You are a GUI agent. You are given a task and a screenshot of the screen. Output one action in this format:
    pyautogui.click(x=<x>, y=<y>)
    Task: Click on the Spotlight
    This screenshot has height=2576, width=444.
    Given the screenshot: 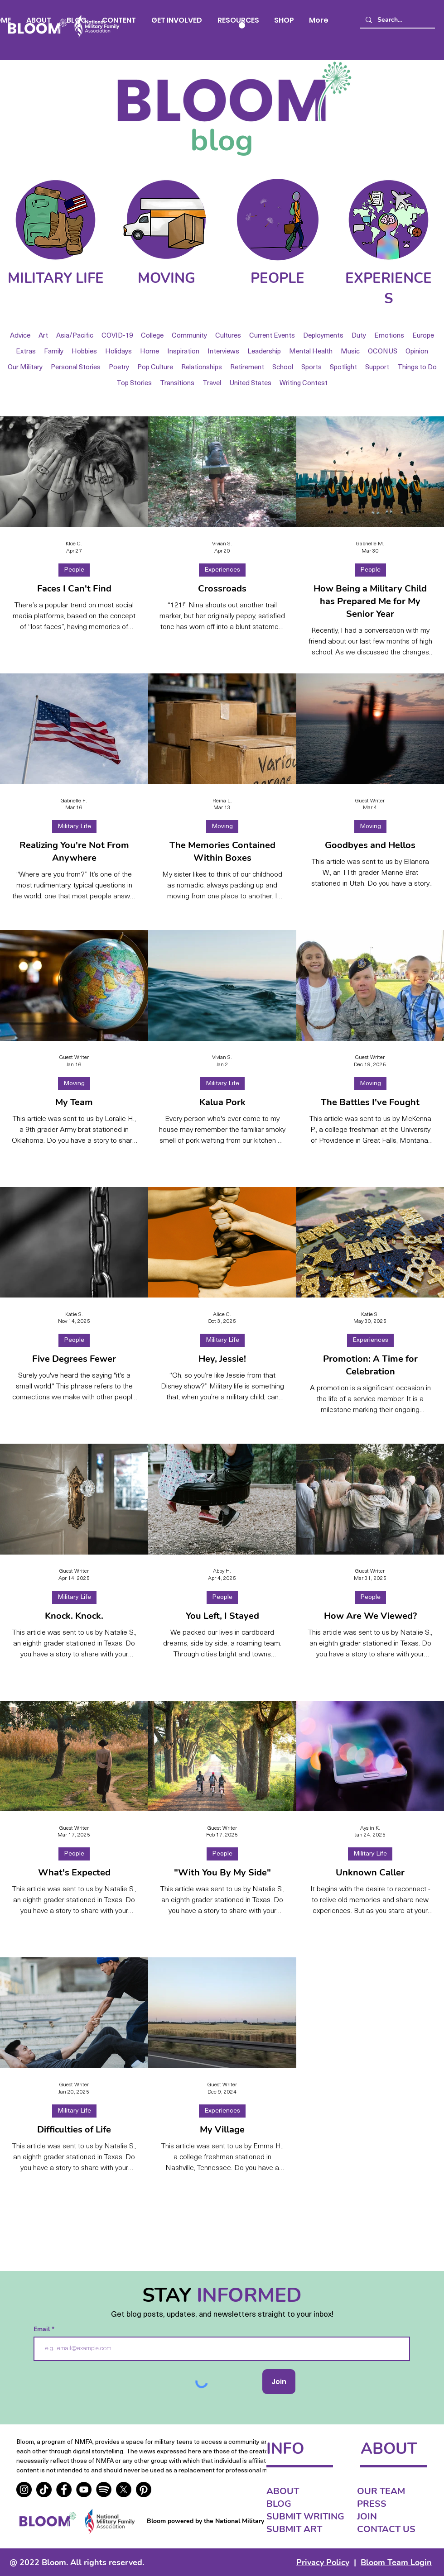 What is the action you would take?
    pyautogui.click(x=343, y=367)
    